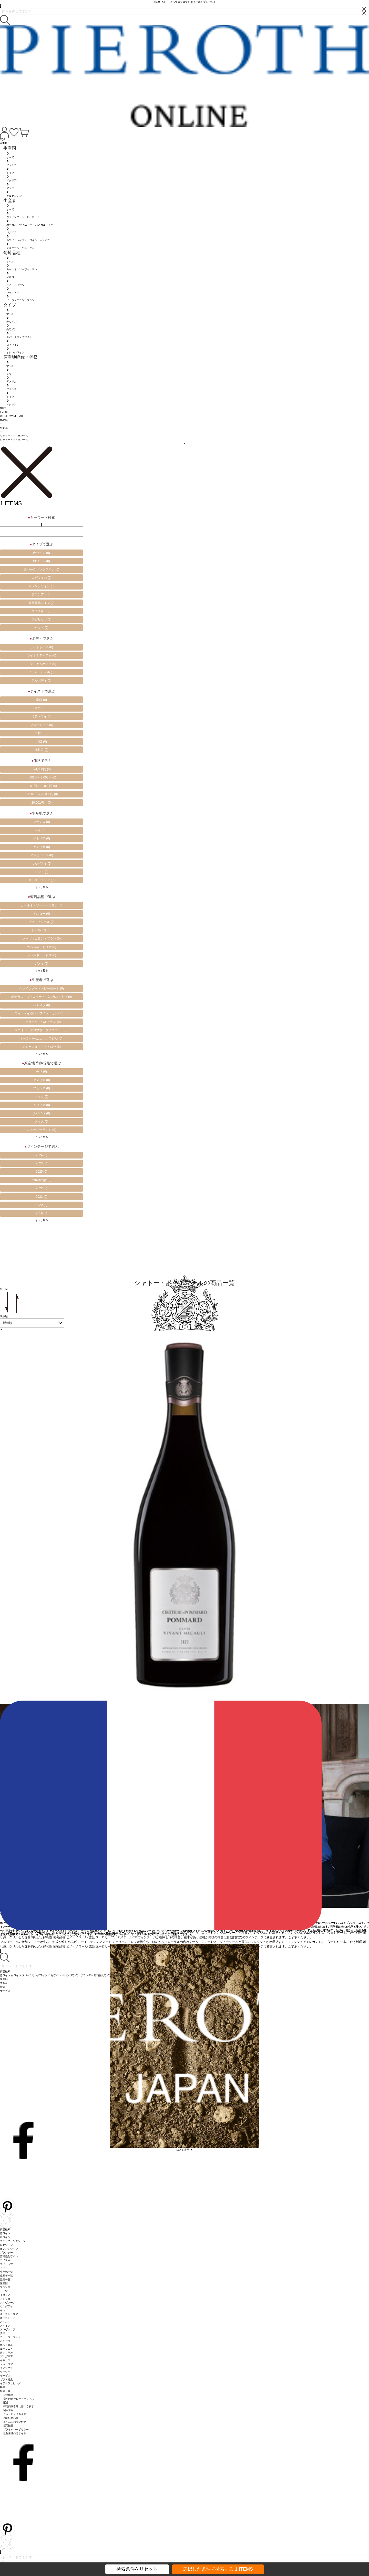 The height and width of the screenshot is (2576, 369). What do you see at coordinates (5, 2360) in the screenshot?
I see `イギリス` at bounding box center [5, 2360].